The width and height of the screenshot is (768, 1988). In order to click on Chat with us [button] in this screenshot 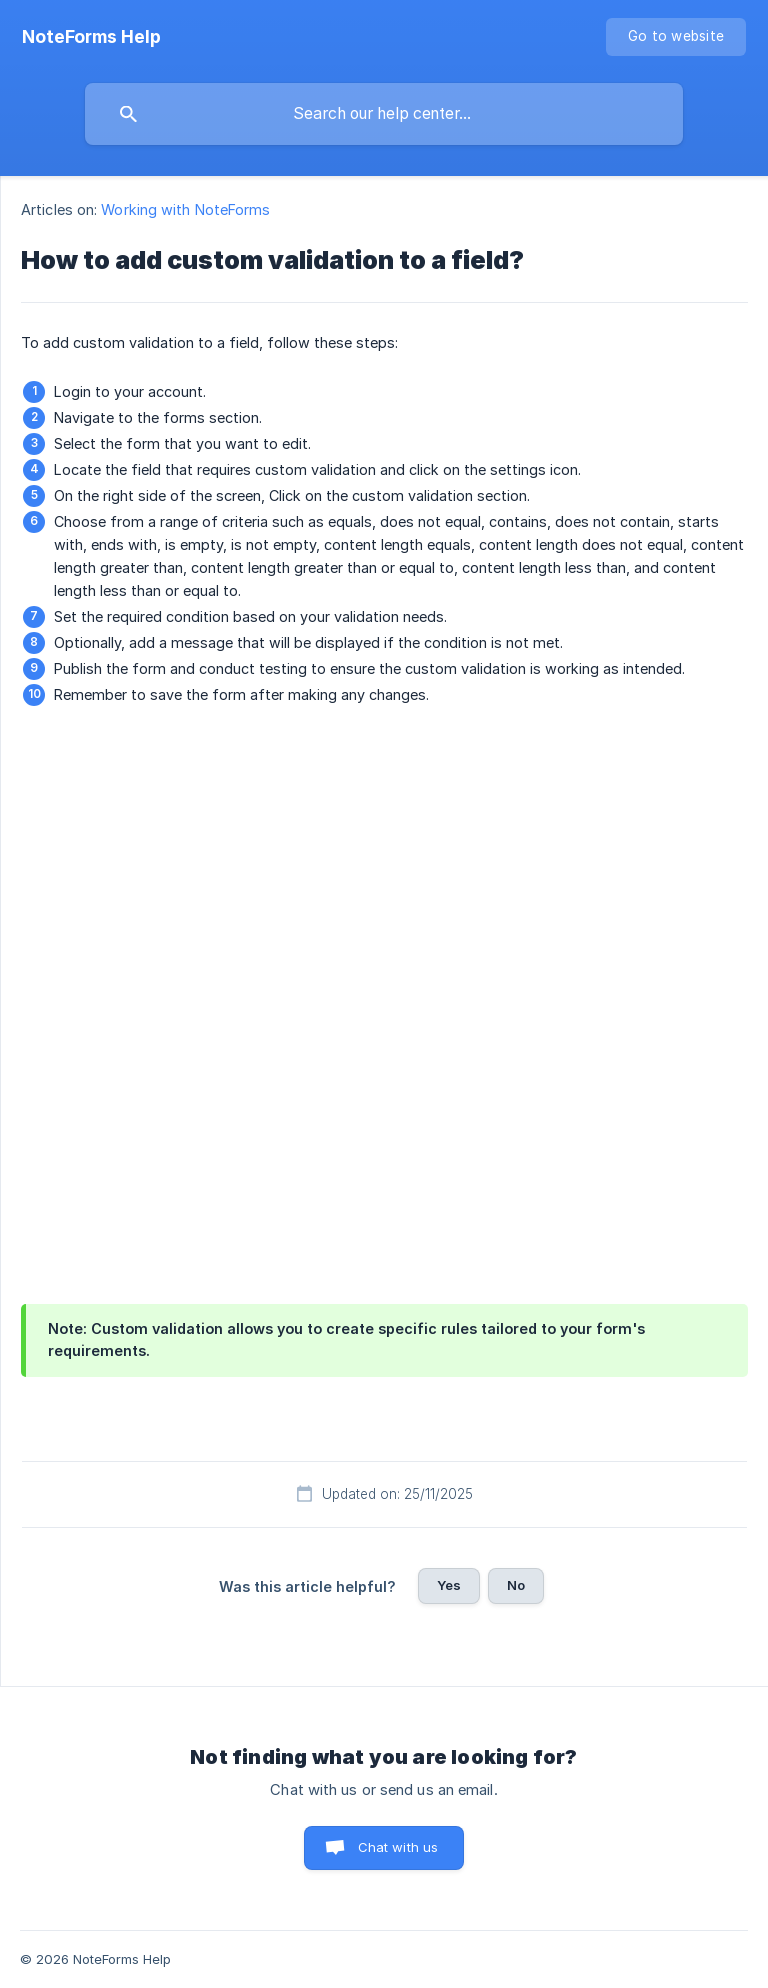, I will do `click(398, 1847)`.